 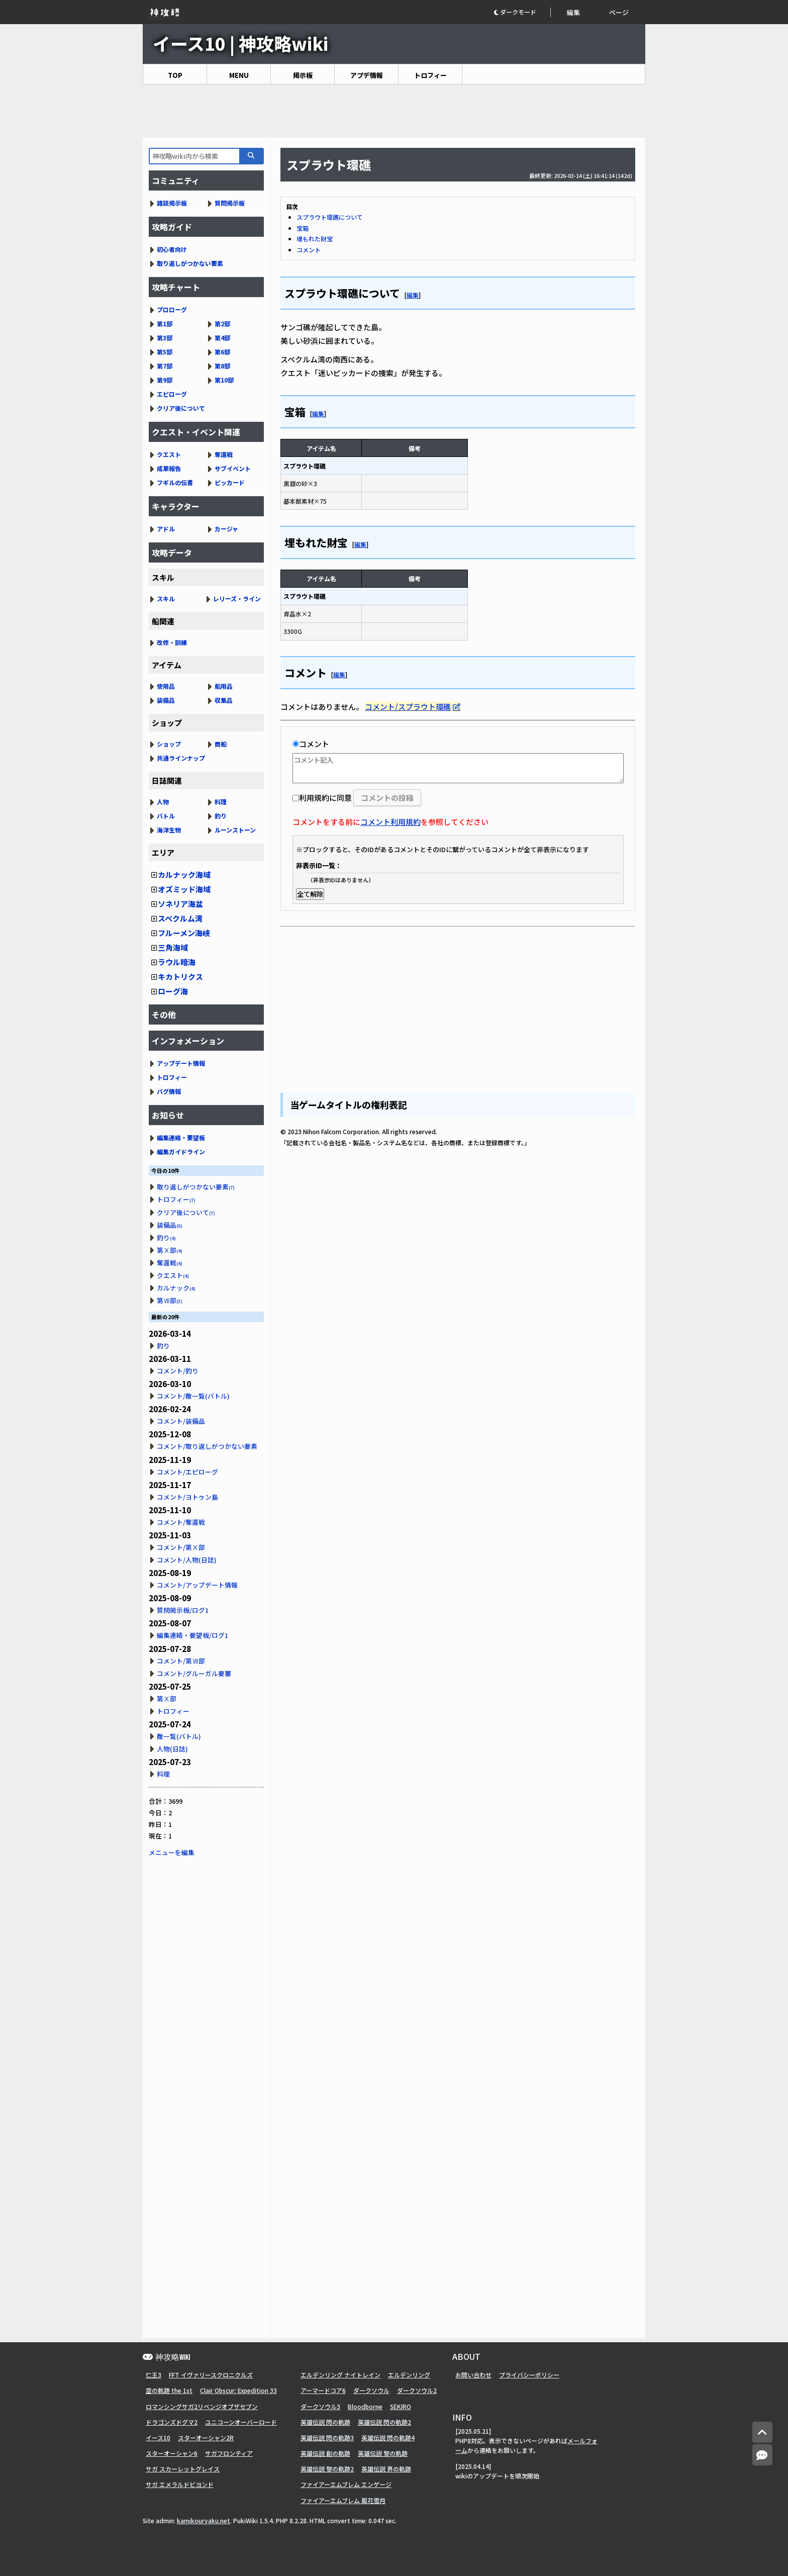 I want to click on ルーンストーン, so click(x=235, y=829).